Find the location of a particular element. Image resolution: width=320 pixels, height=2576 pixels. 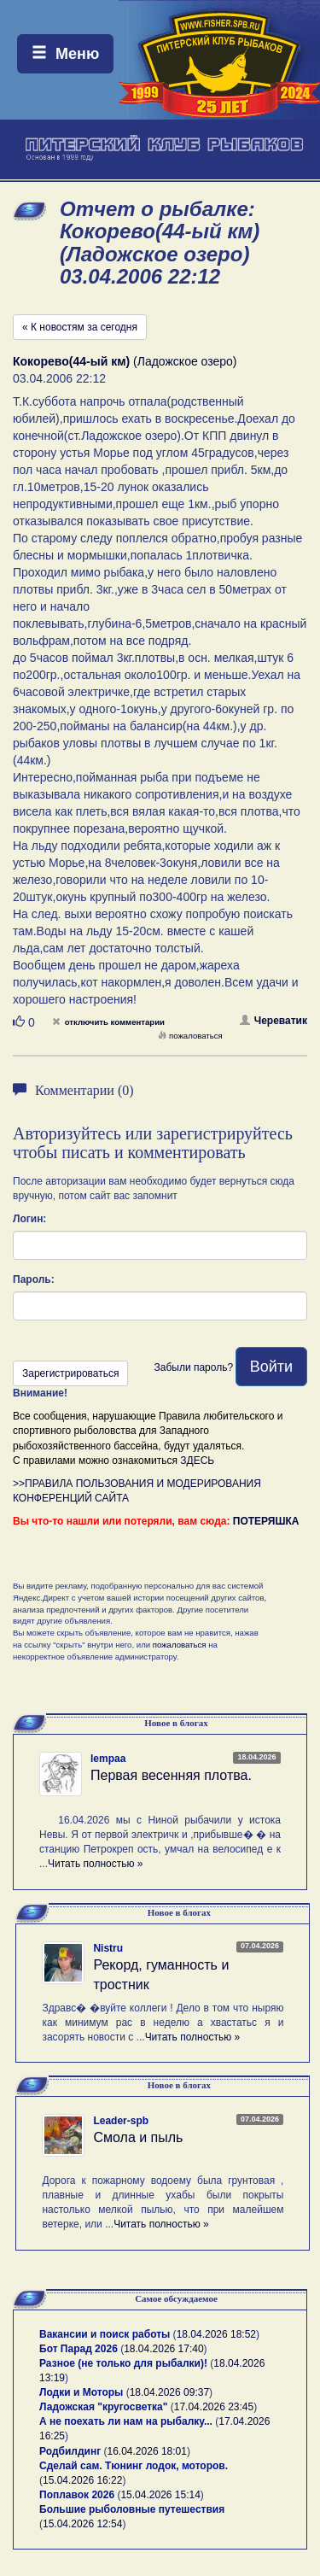

15.04.2026 12:54 is located at coordinates (82, 2524).